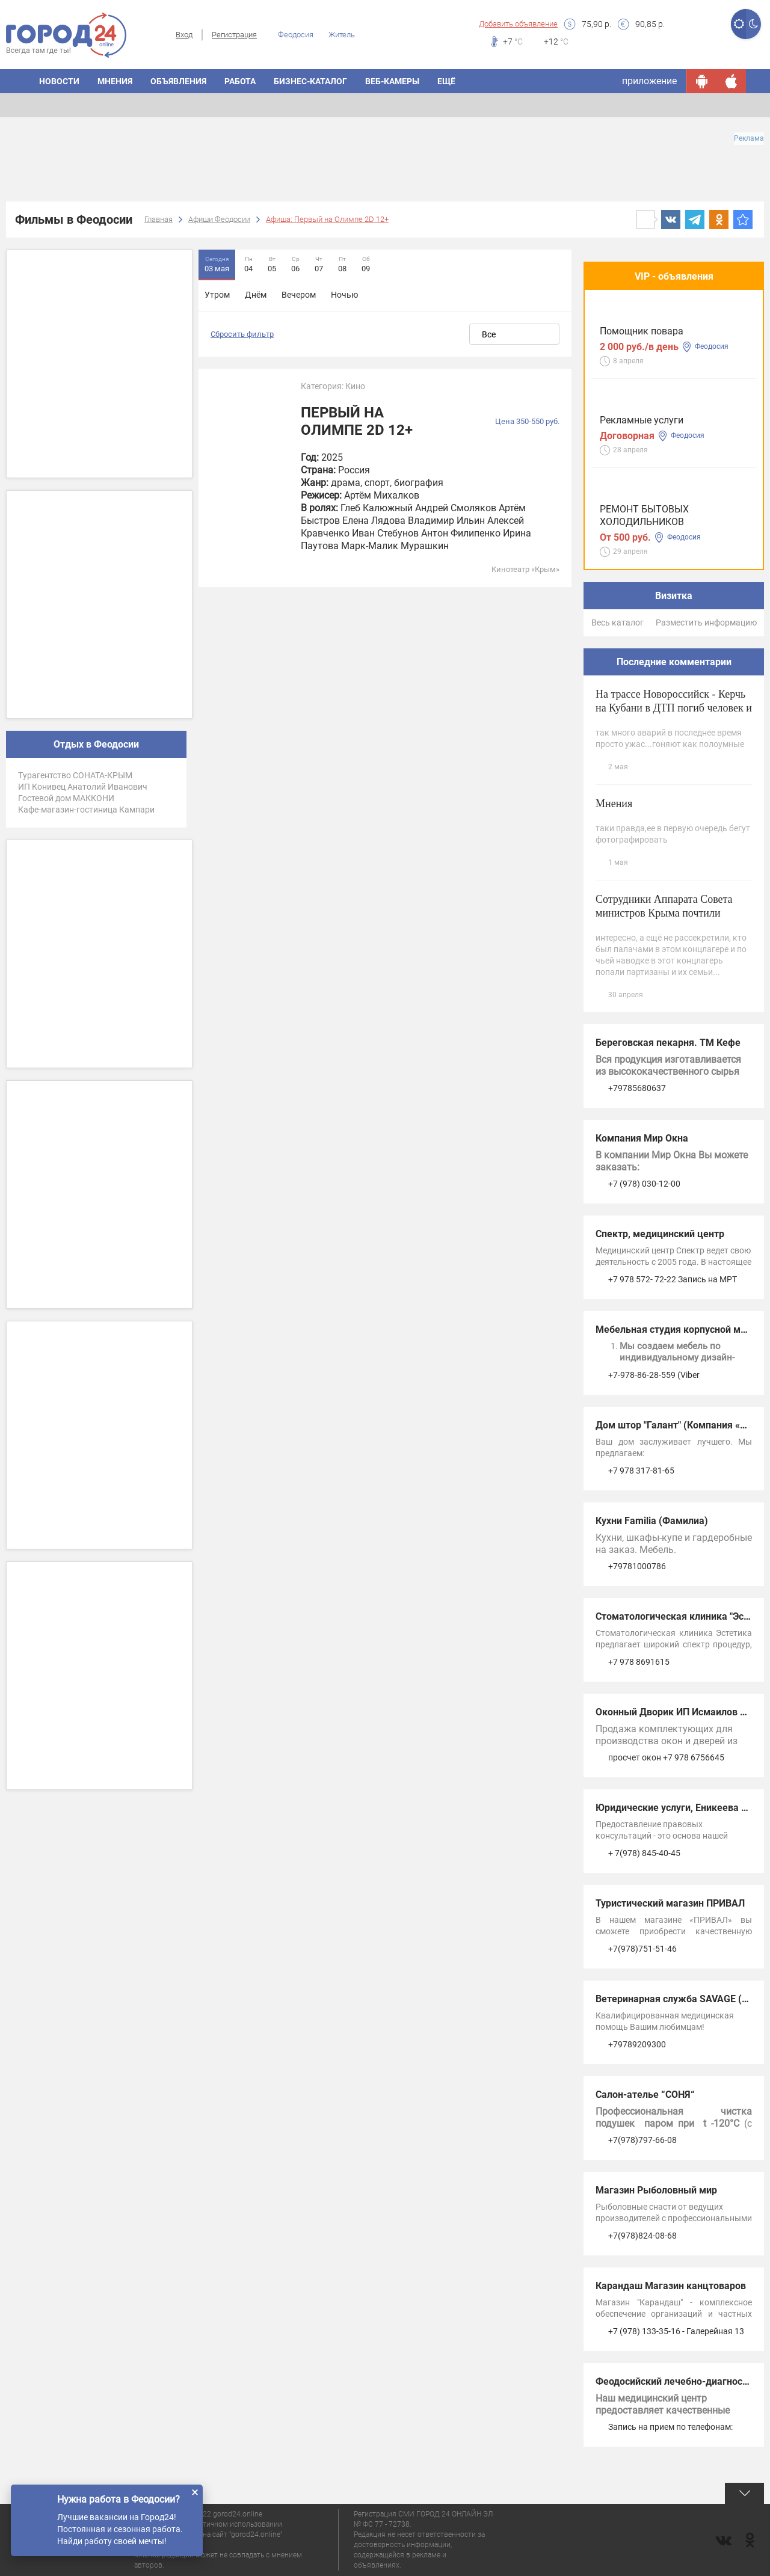 The image size is (770, 2576). I want to click on Салон-ателье “СОНЯ“, so click(645, 2094).